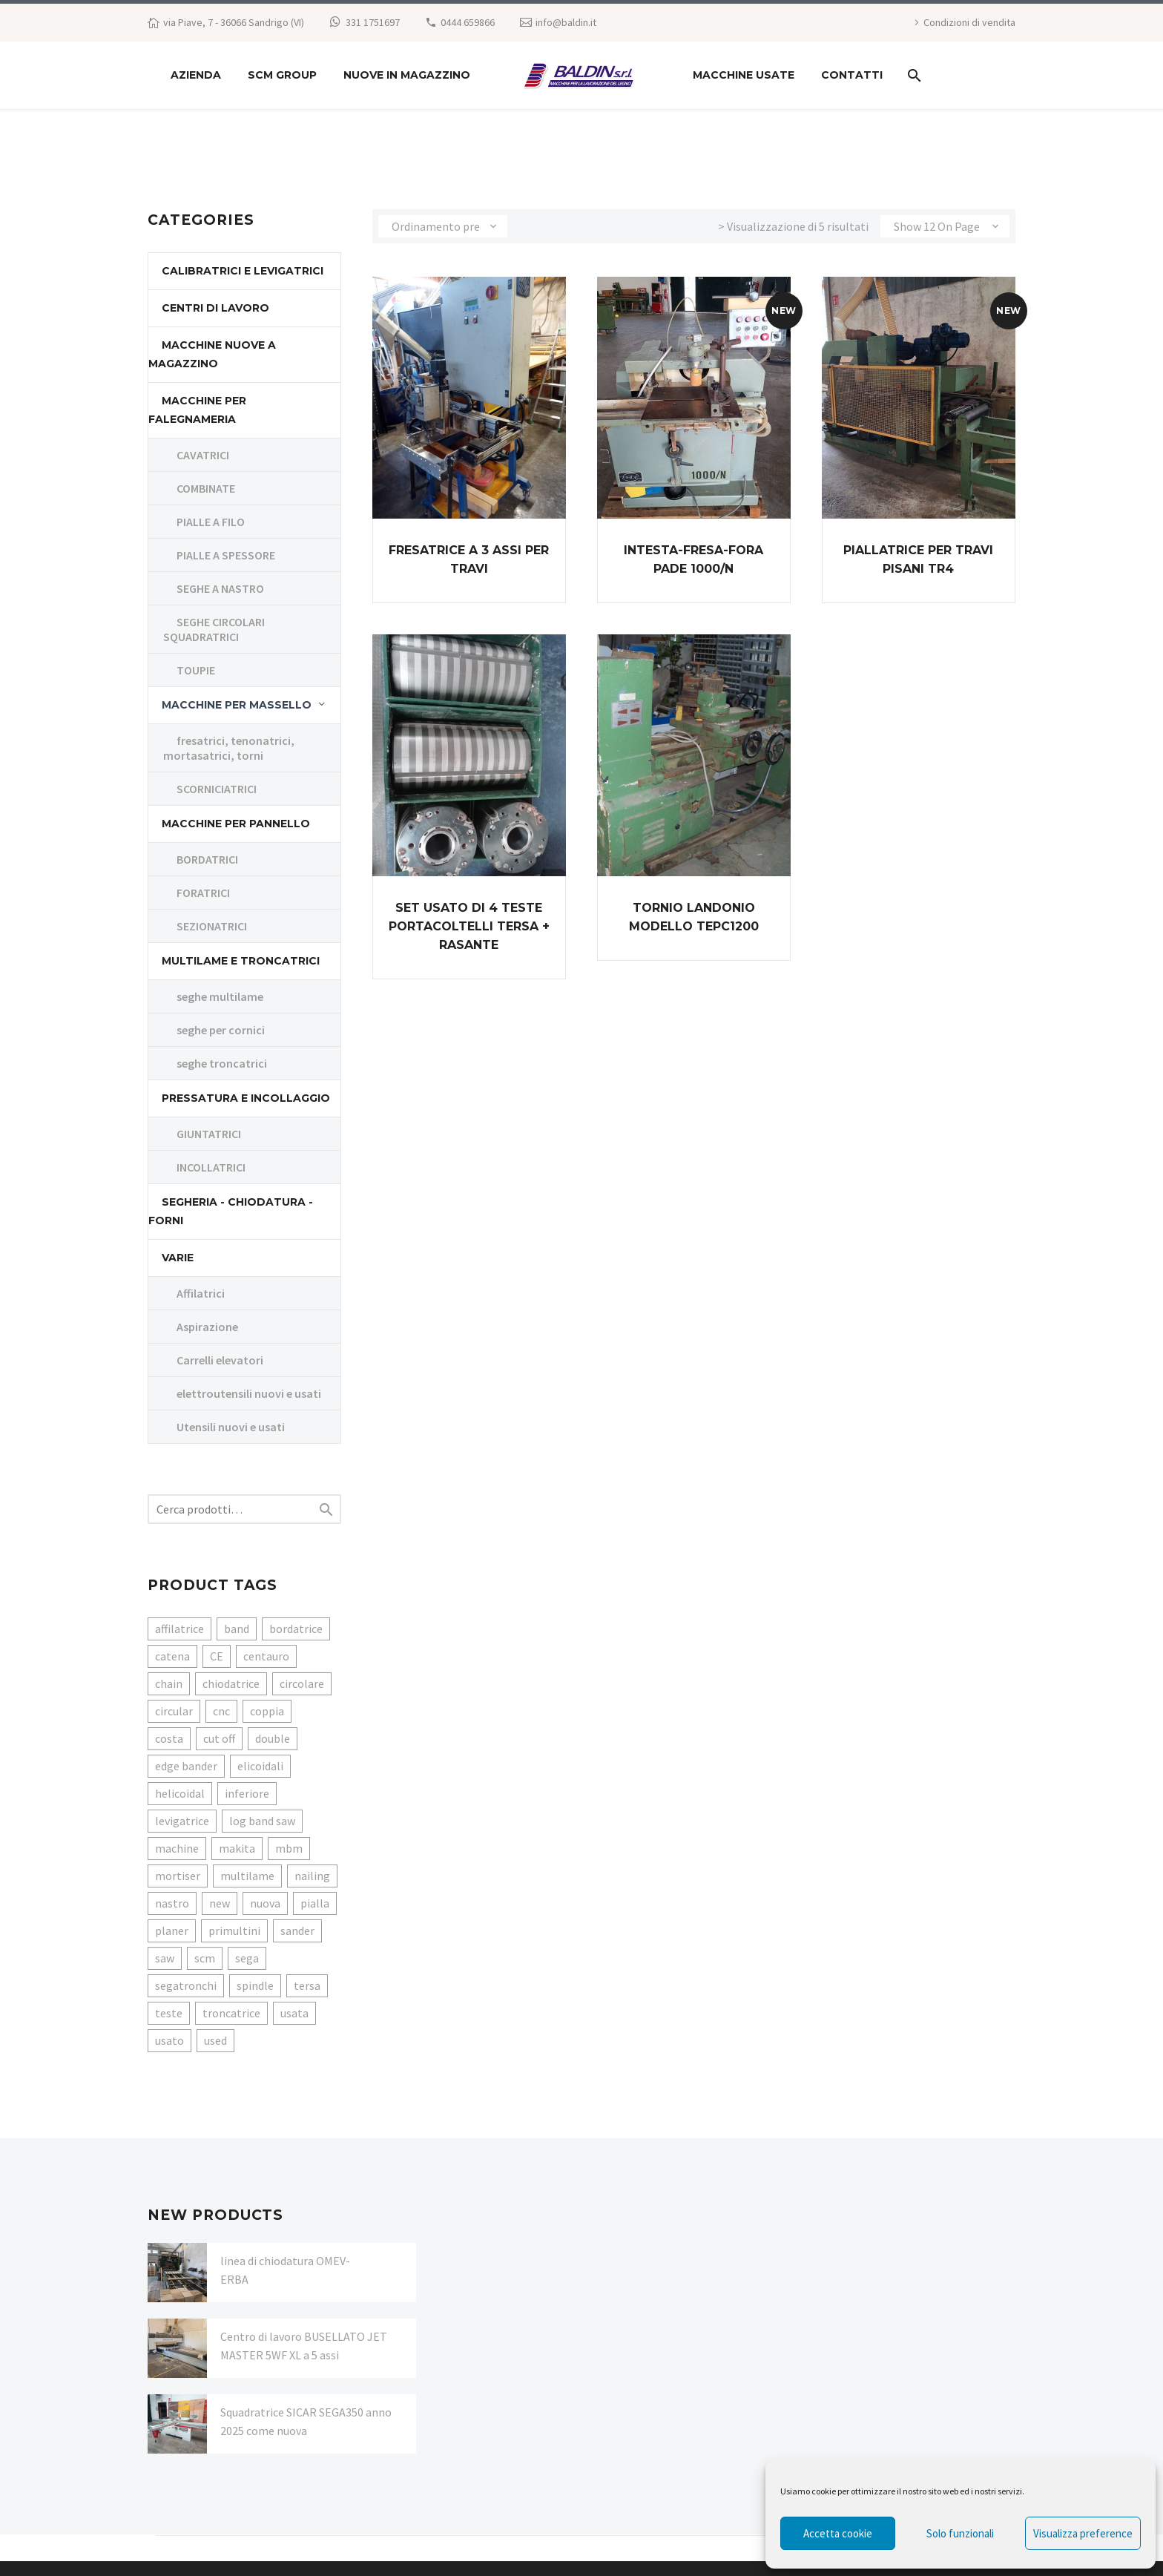  What do you see at coordinates (231, 1426) in the screenshot?
I see `Utensili nuovi e usati` at bounding box center [231, 1426].